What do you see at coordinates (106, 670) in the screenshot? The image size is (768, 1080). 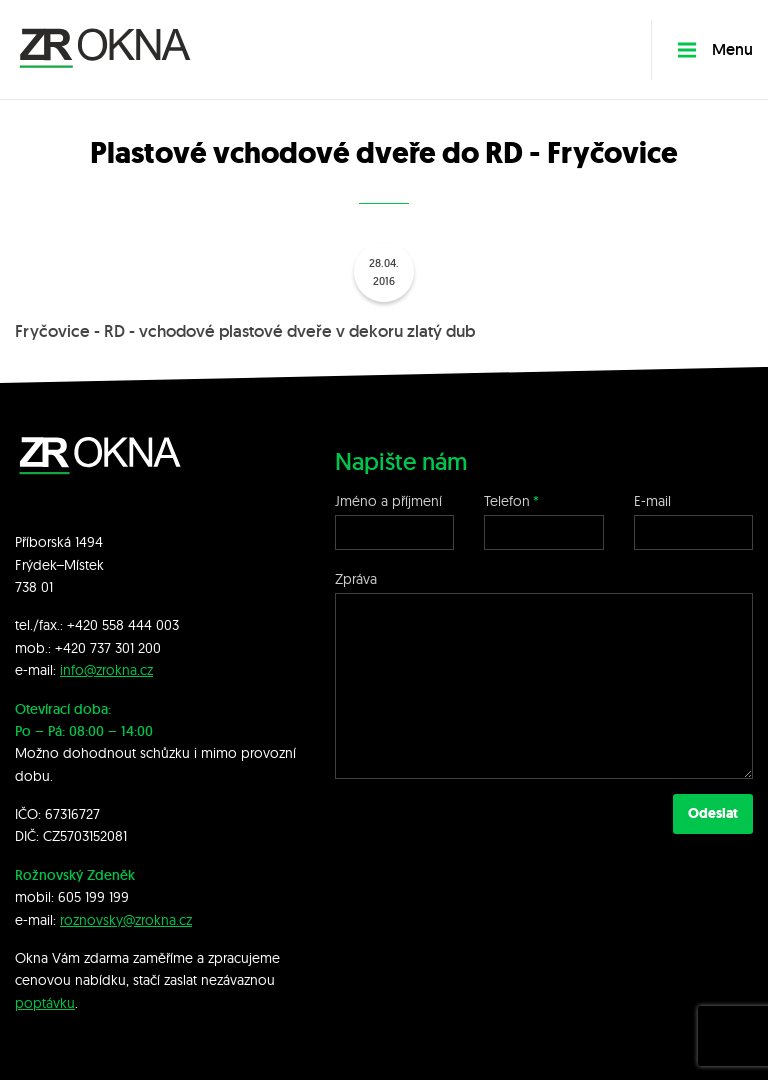 I see `info@zrokna.cz` at bounding box center [106, 670].